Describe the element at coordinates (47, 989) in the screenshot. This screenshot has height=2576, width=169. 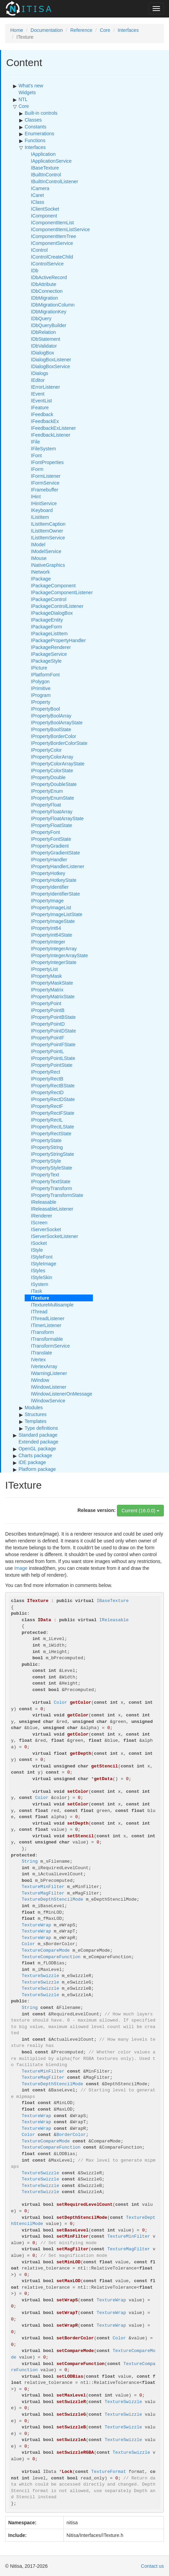
I see `IPropertyMatrix` at that location.